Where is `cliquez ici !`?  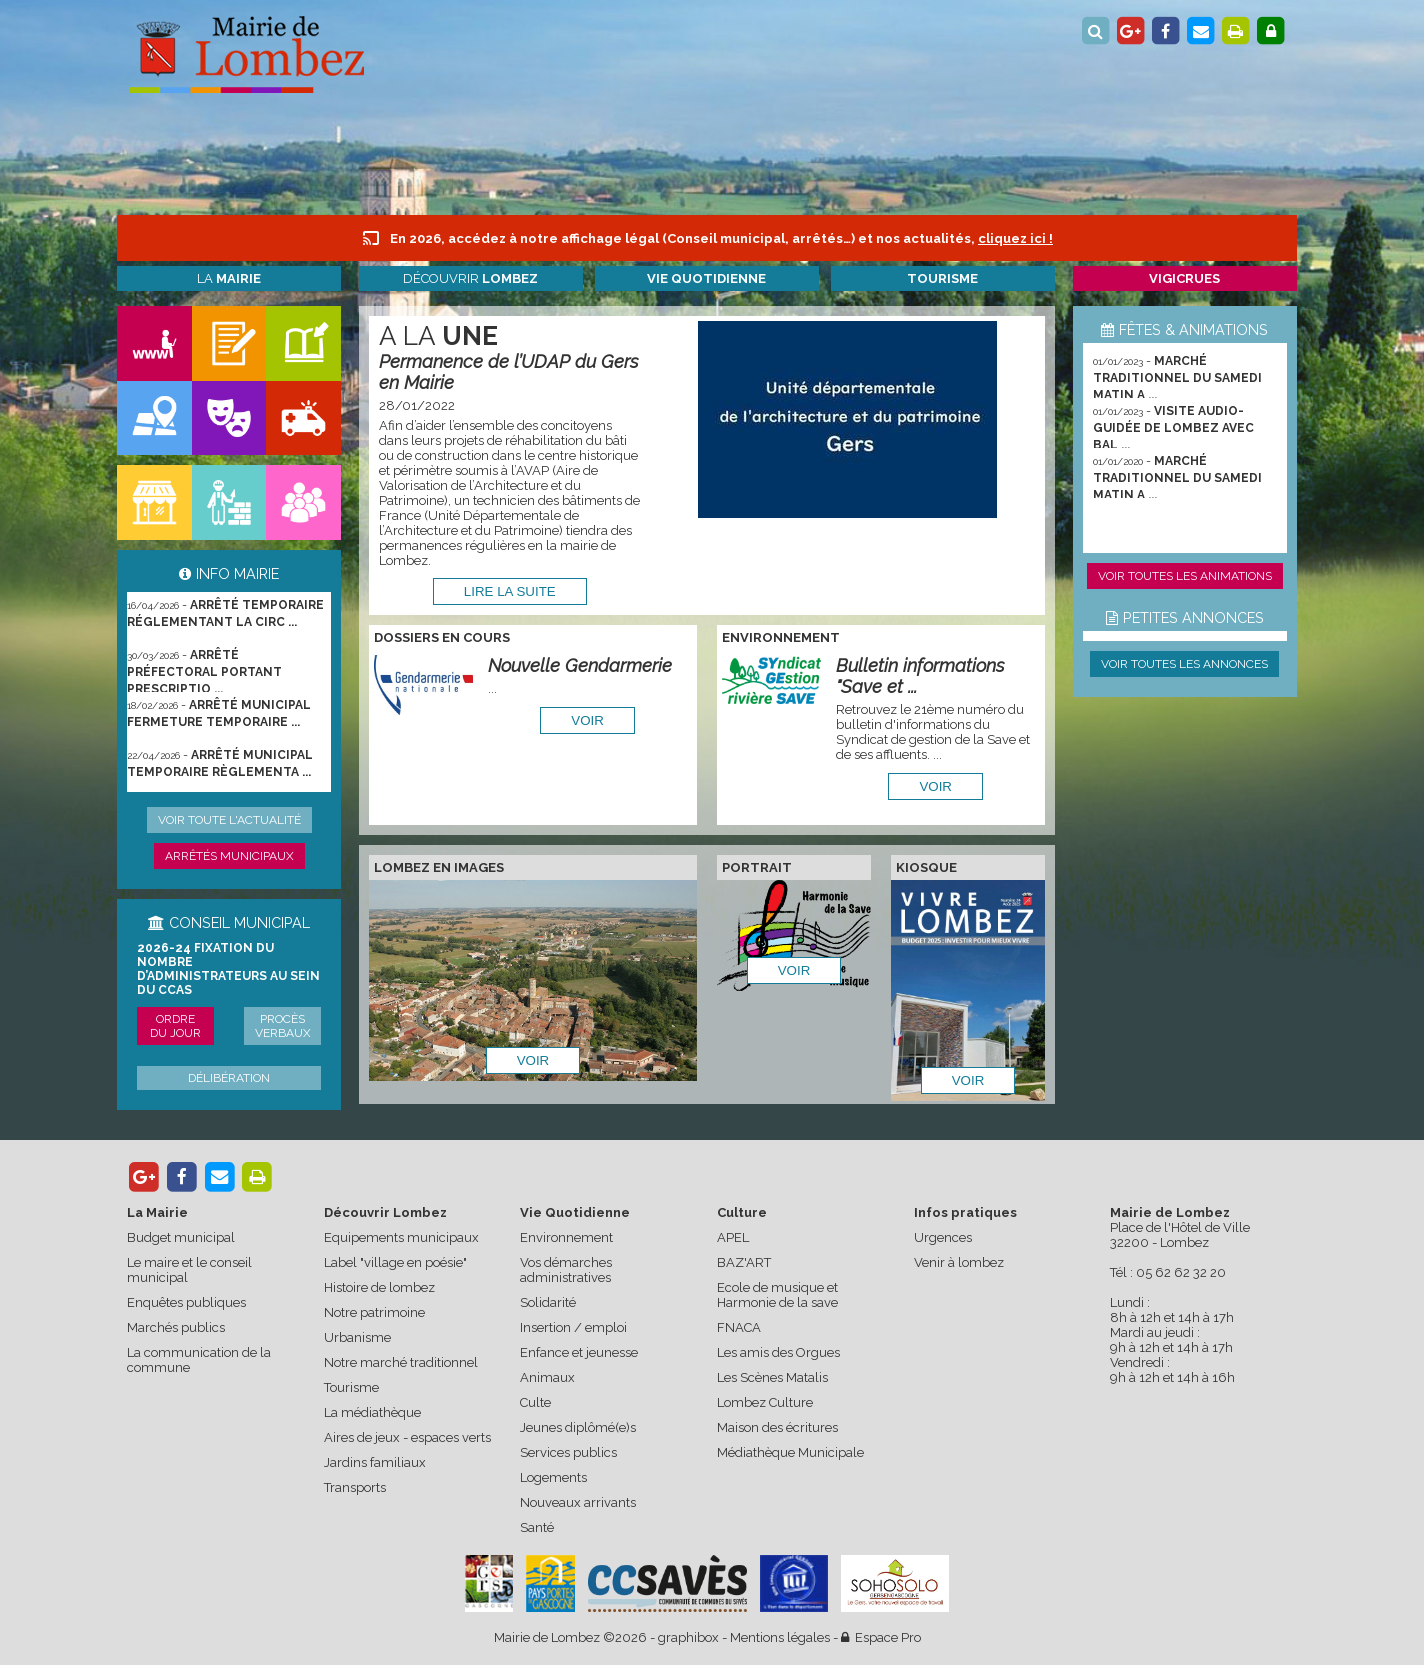
cliquez ici ! is located at coordinates (1015, 238).